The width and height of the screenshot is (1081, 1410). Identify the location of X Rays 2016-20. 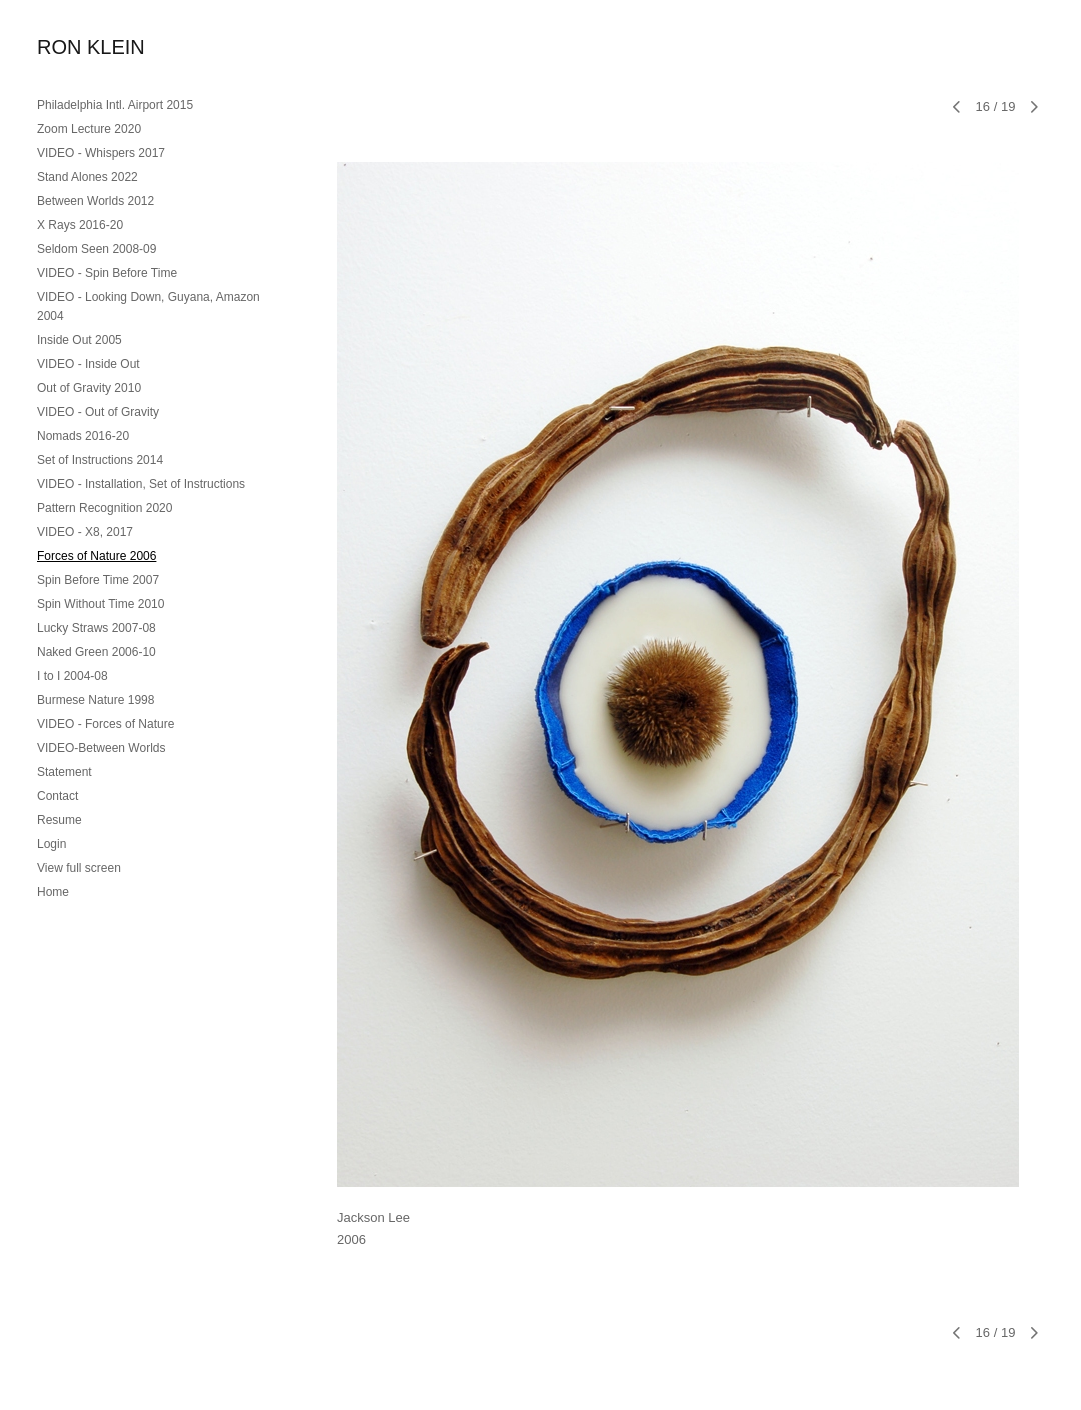
(80, 225).